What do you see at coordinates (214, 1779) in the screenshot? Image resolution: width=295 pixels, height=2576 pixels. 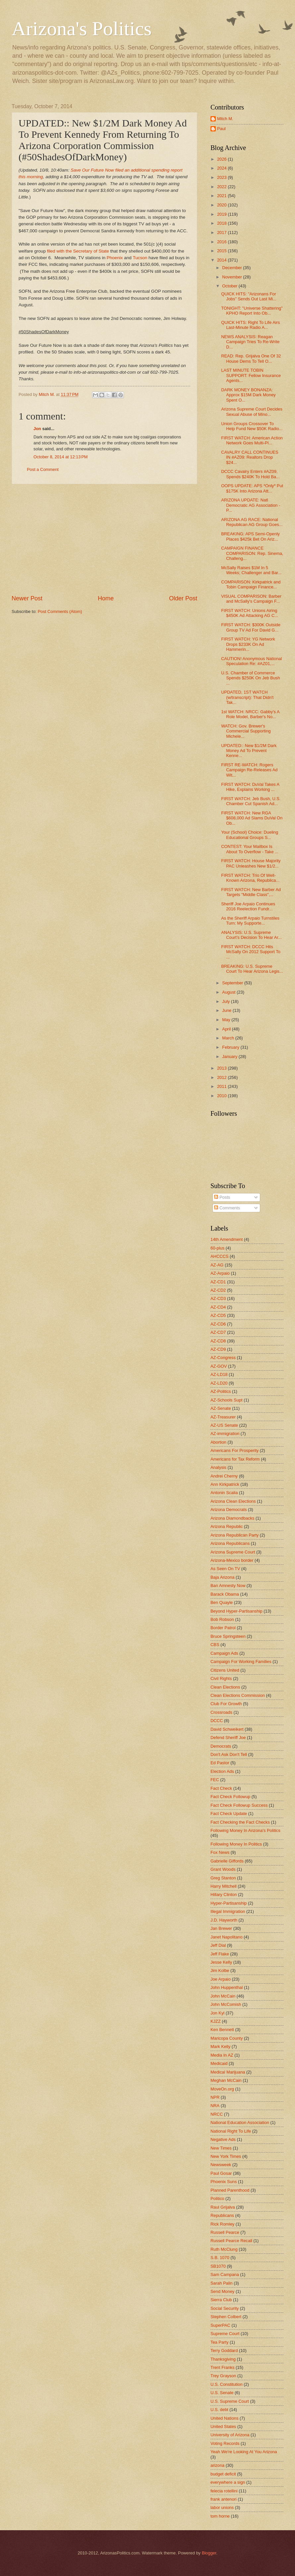 I see `FEC` at bounding box center [214, 1779].